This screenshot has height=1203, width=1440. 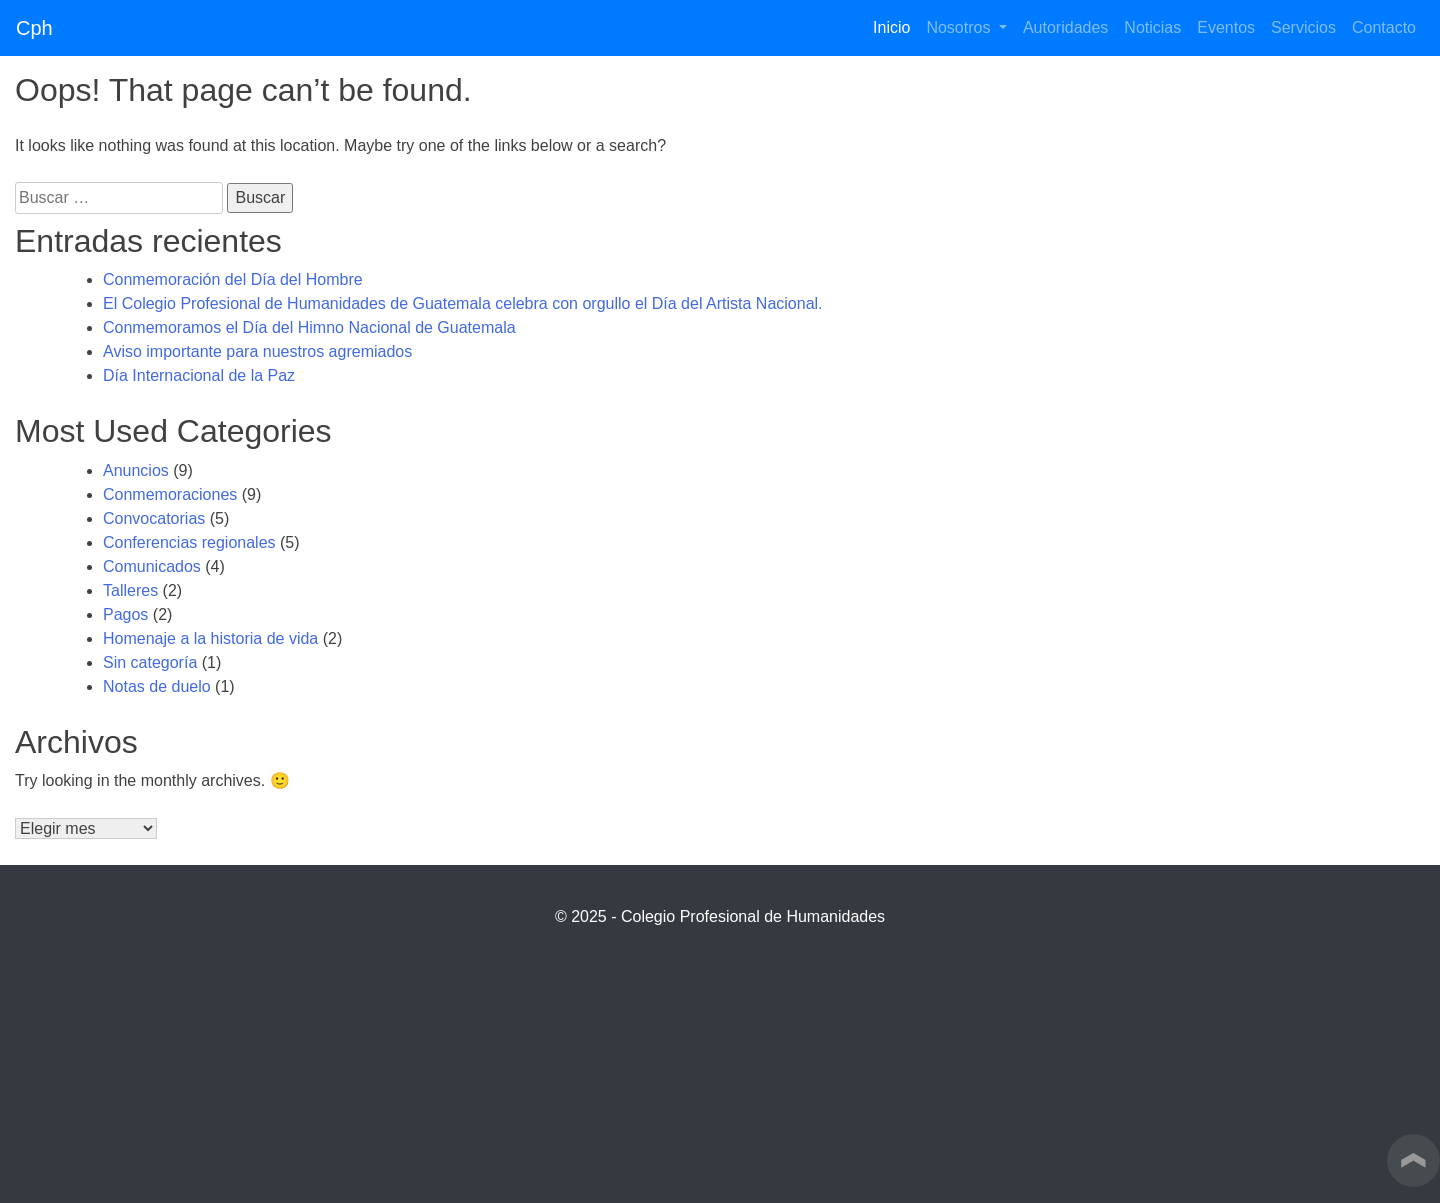 I want to click on Pagos, so click(x=125, y=614).